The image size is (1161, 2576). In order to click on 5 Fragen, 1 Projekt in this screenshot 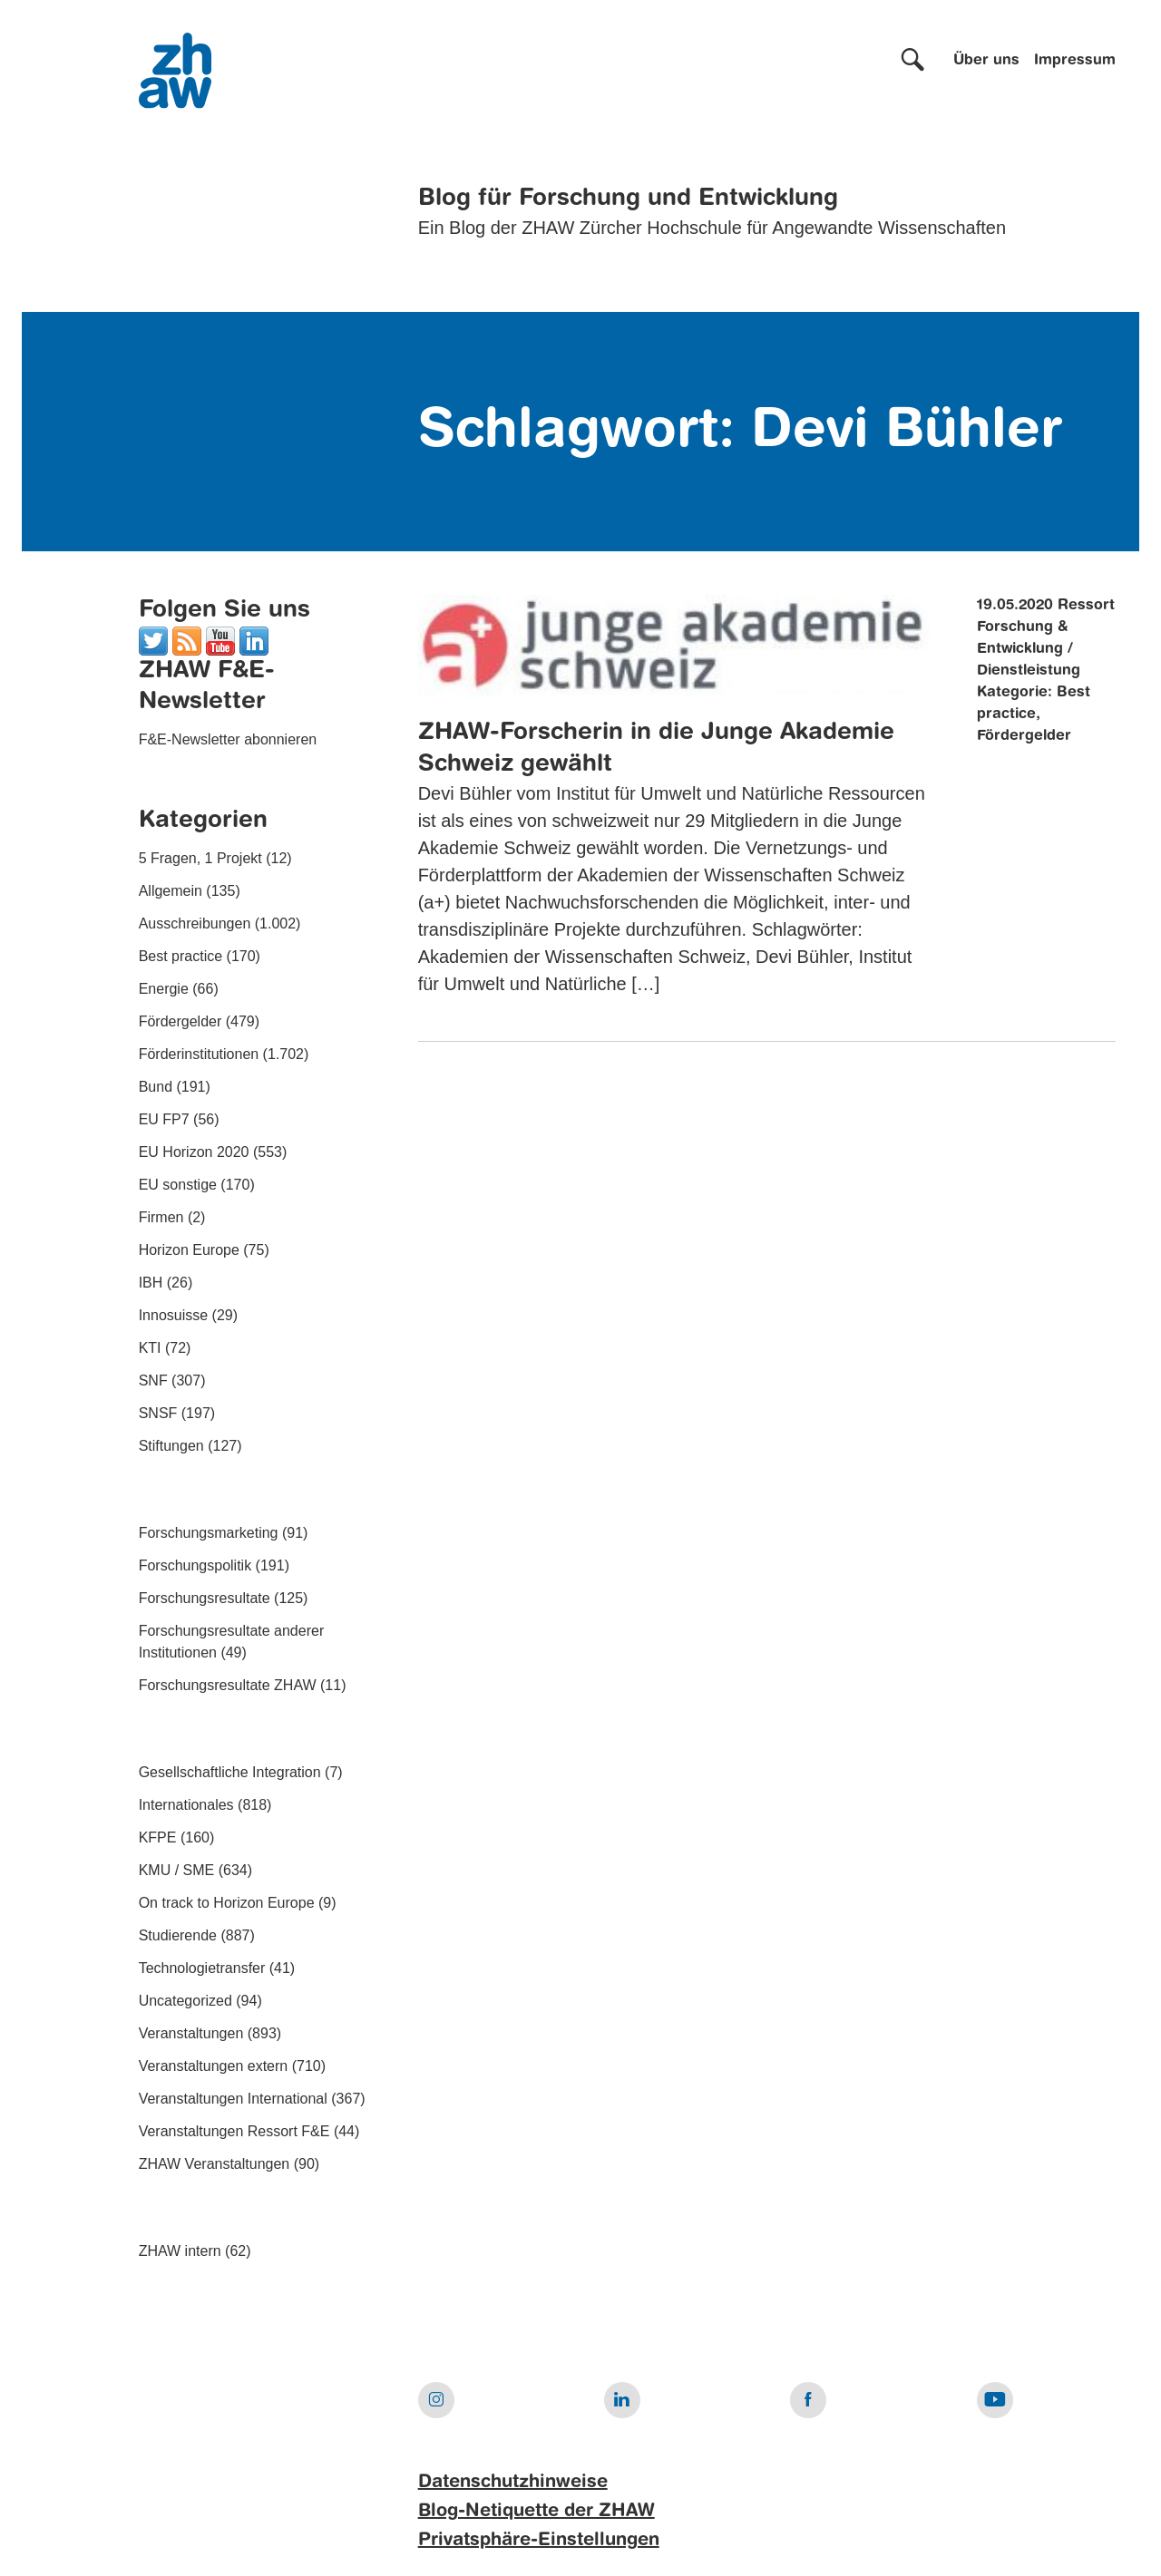, I will do `click(200, 858)`.